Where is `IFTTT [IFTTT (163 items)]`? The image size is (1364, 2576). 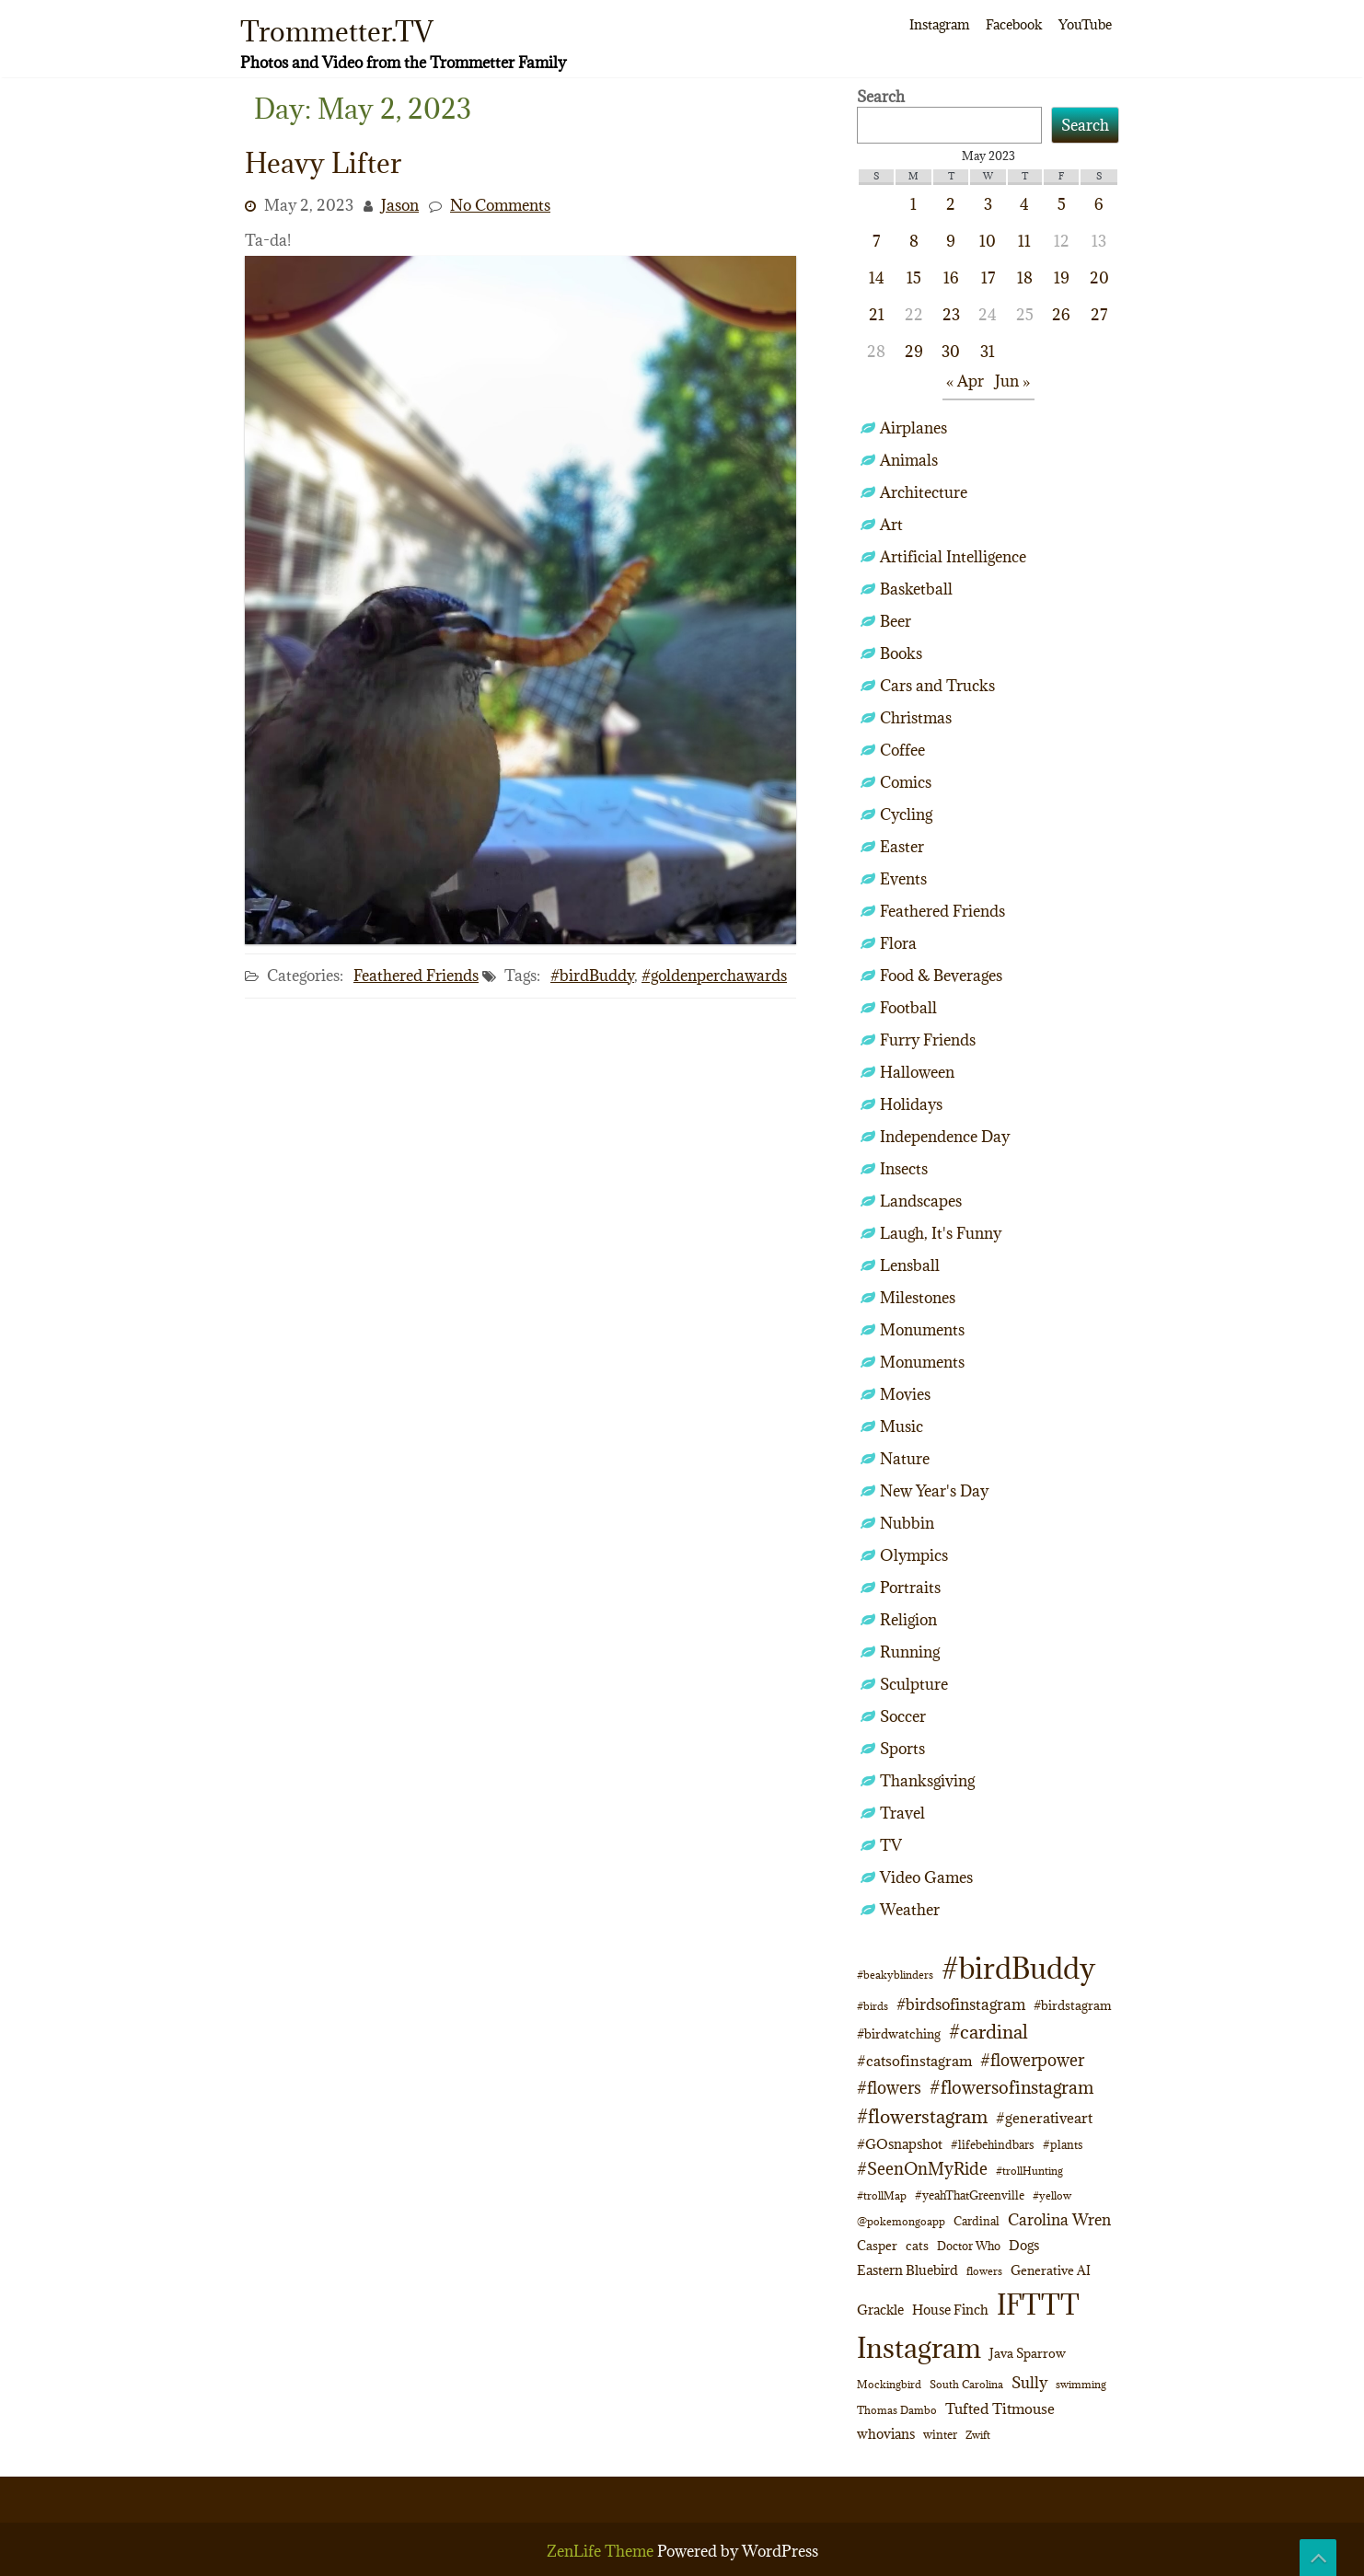
IFTTT [IFTTT (163 items)] is located at coordinates (1038, 2304).